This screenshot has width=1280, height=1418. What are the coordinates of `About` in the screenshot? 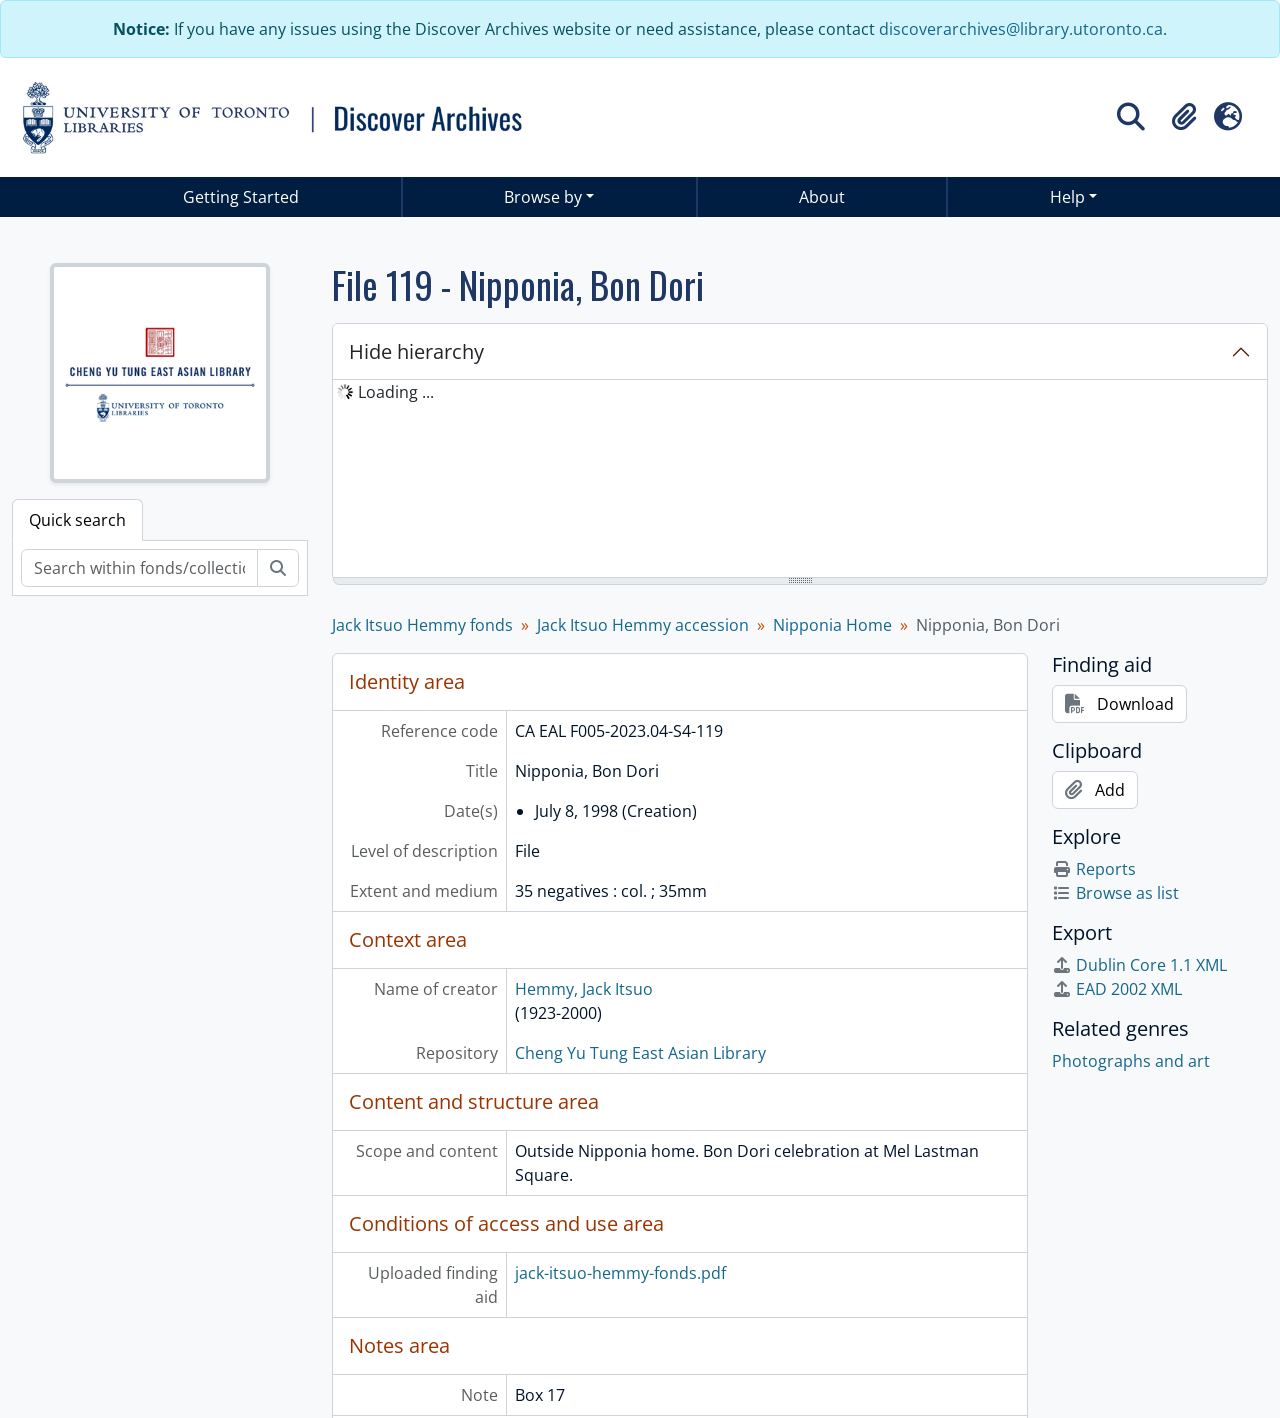 It's located at (822, 197).